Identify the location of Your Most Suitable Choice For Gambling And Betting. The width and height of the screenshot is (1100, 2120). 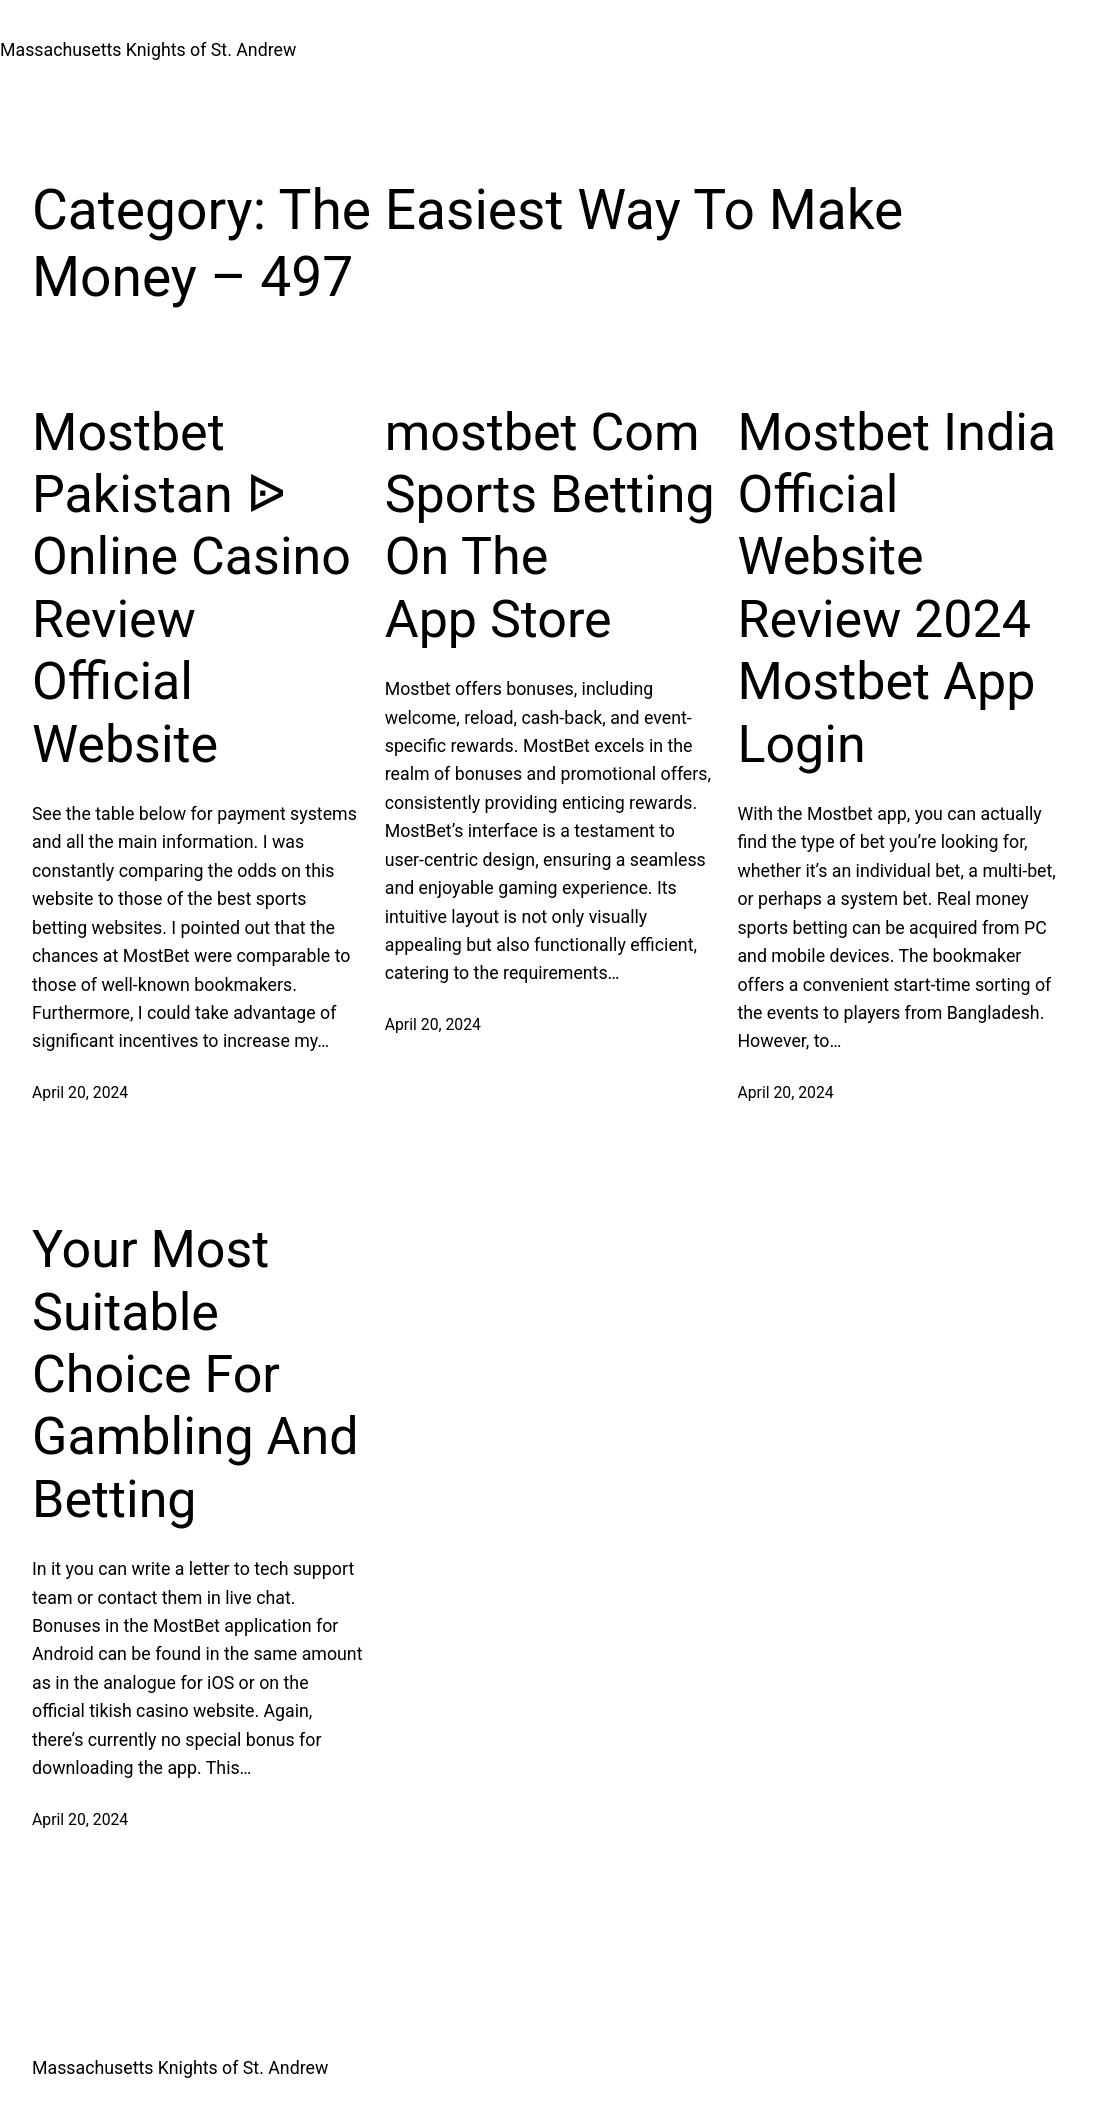
(195, 1374).